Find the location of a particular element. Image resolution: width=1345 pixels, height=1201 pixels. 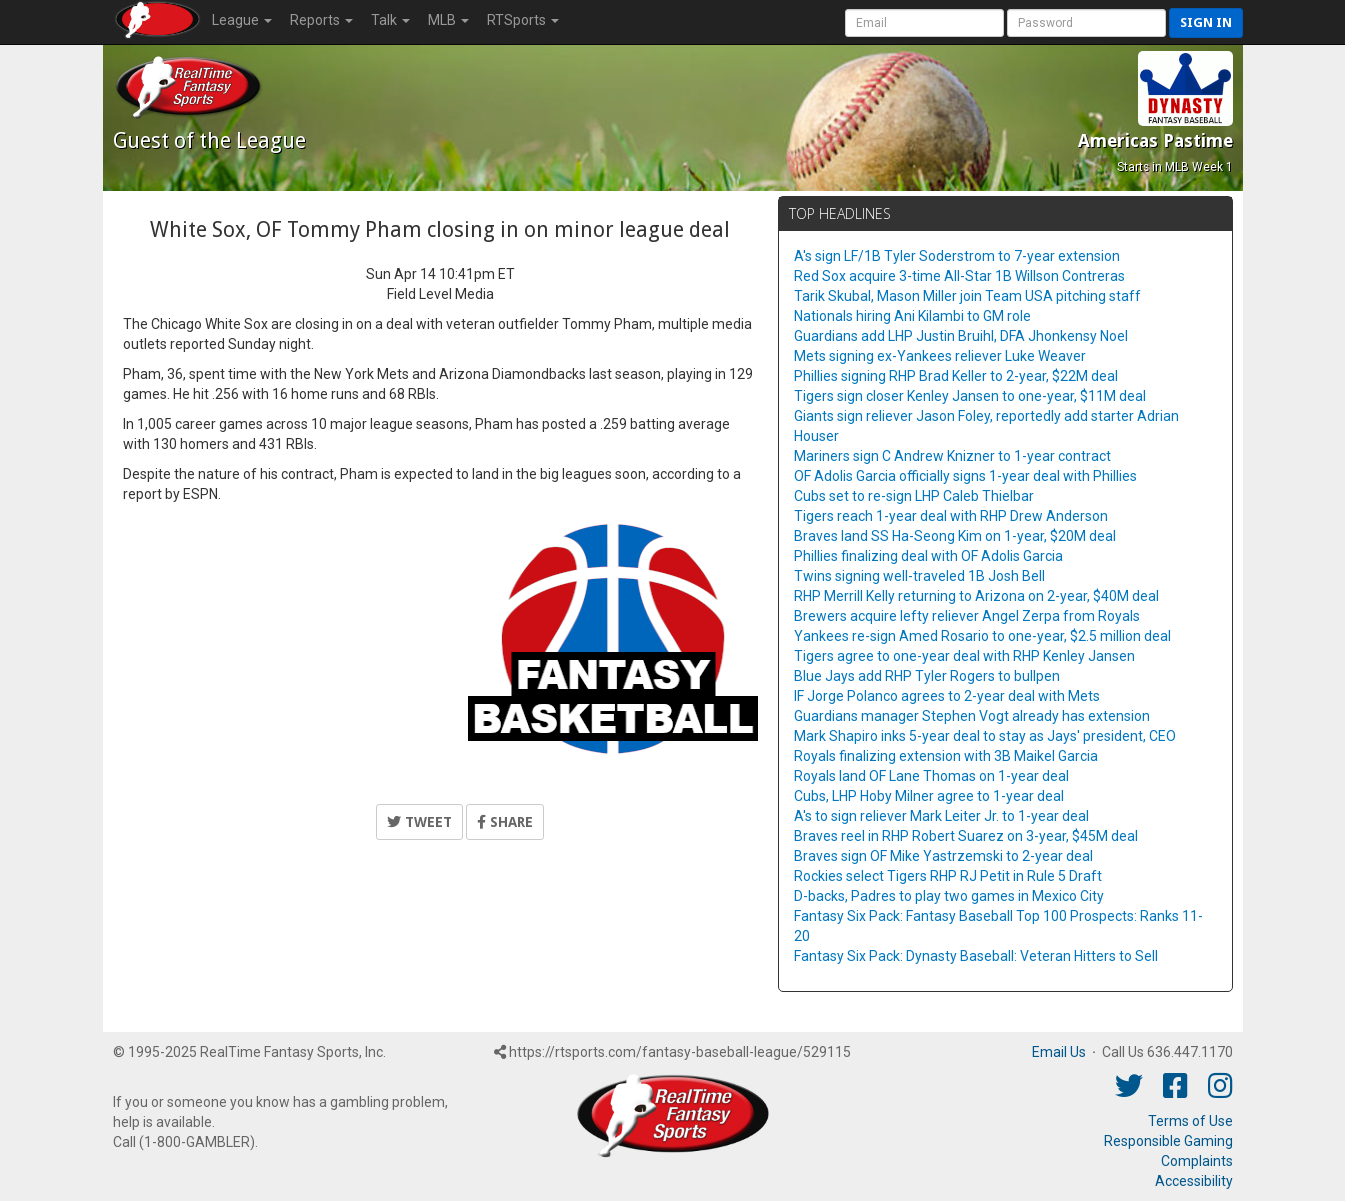

Complaints is located at coordinates (1197, 1161).